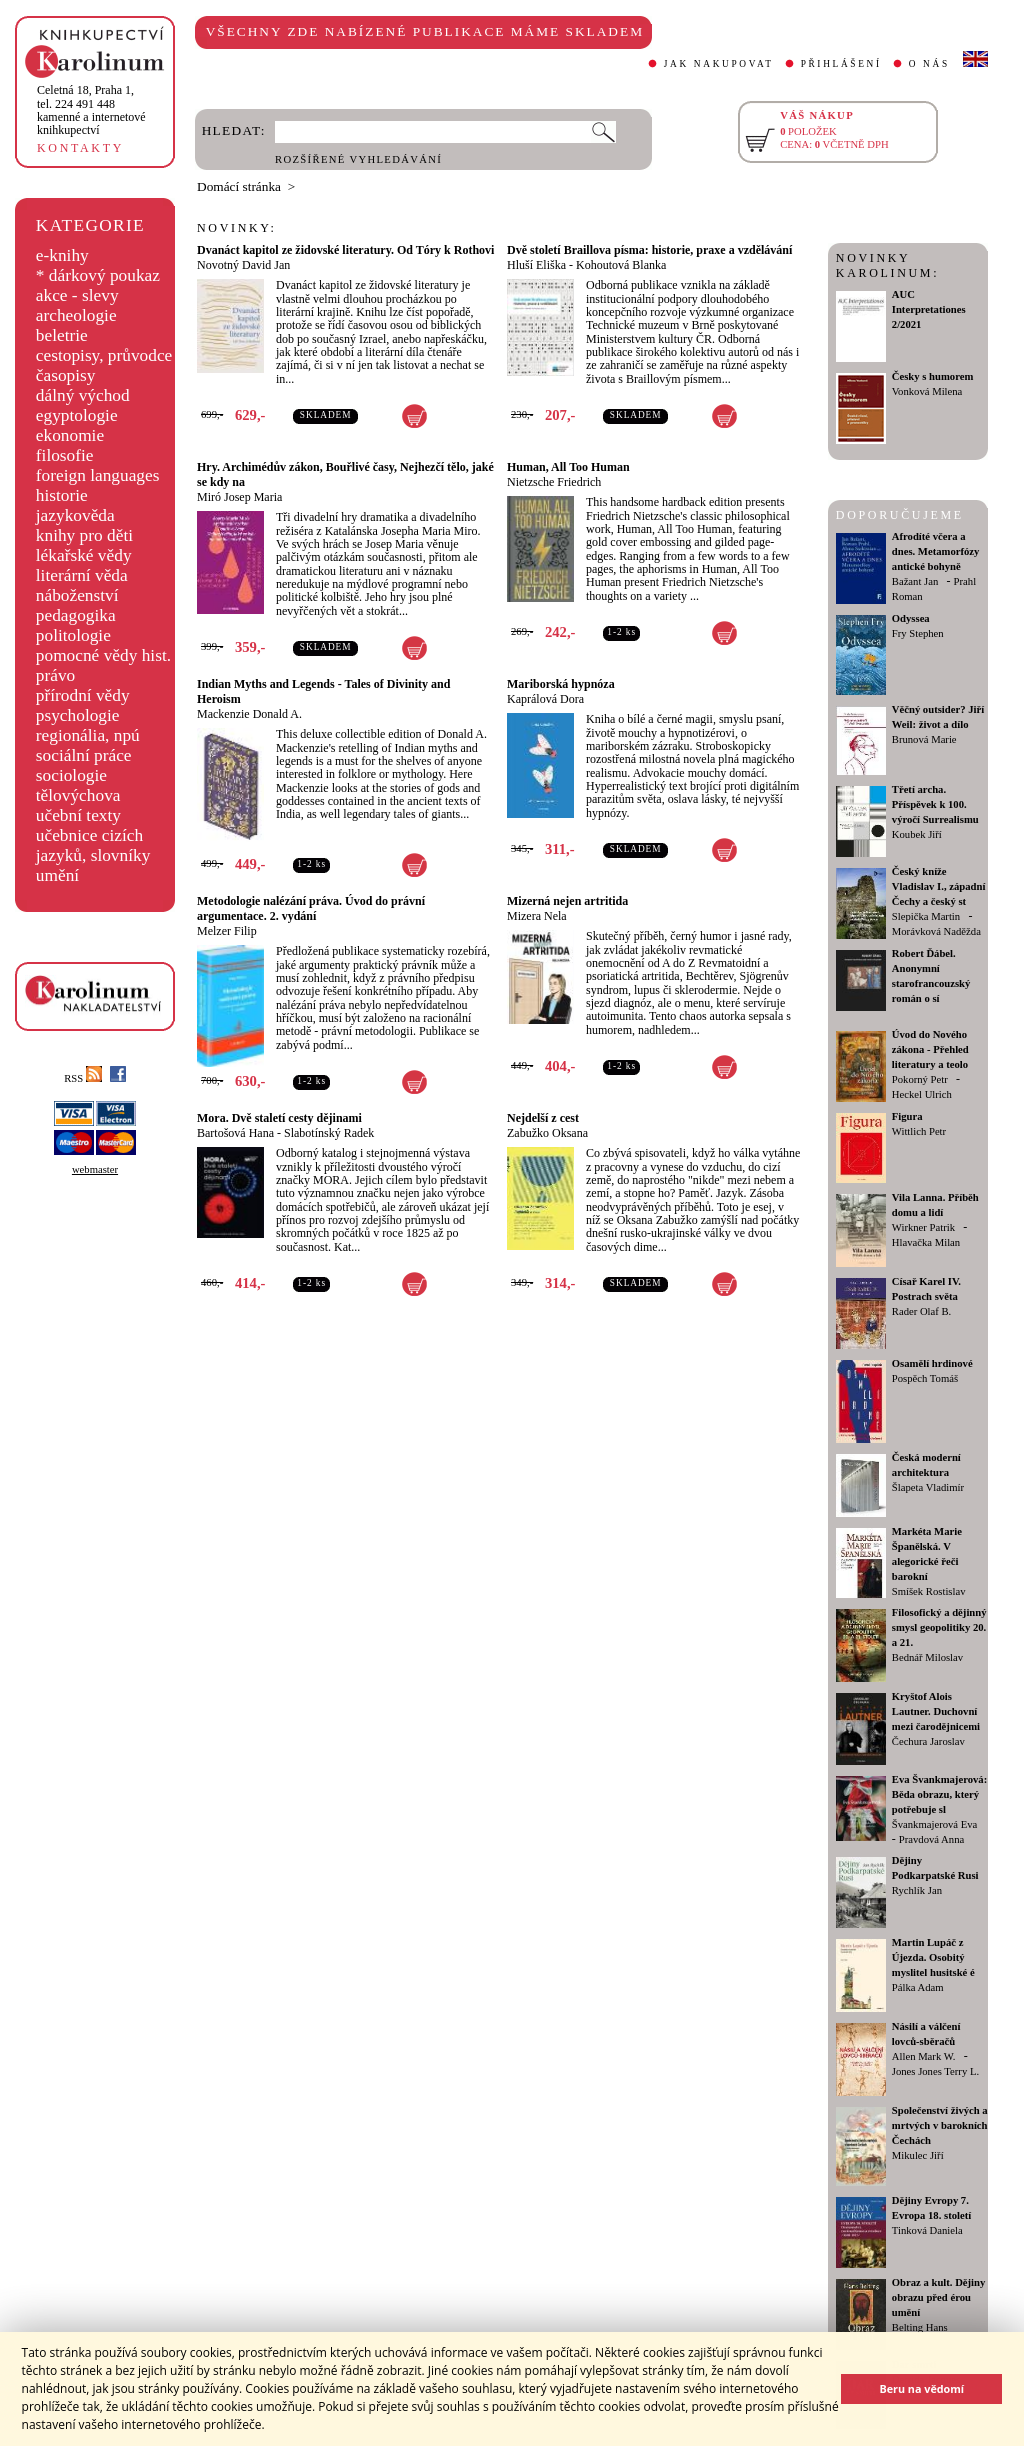 This screenshot has height=2446, width=1024. I want to click on Eva Švankmajerová: Běda obrazu, který potřebuje sl, so click(939, 1794).